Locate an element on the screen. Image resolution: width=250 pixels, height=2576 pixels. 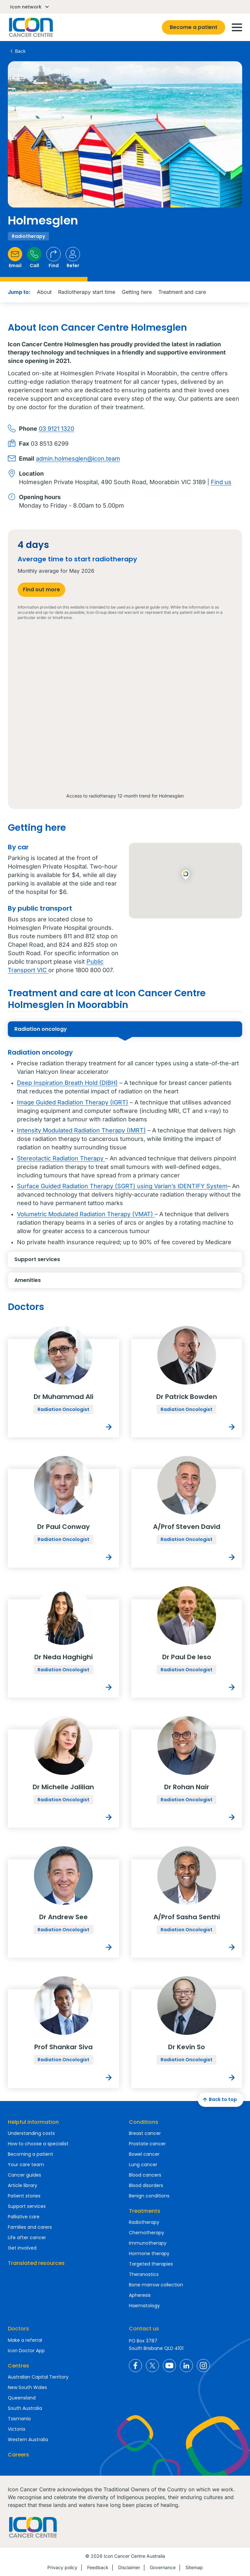
Breast cancer is located at coordinates (145, 2133).